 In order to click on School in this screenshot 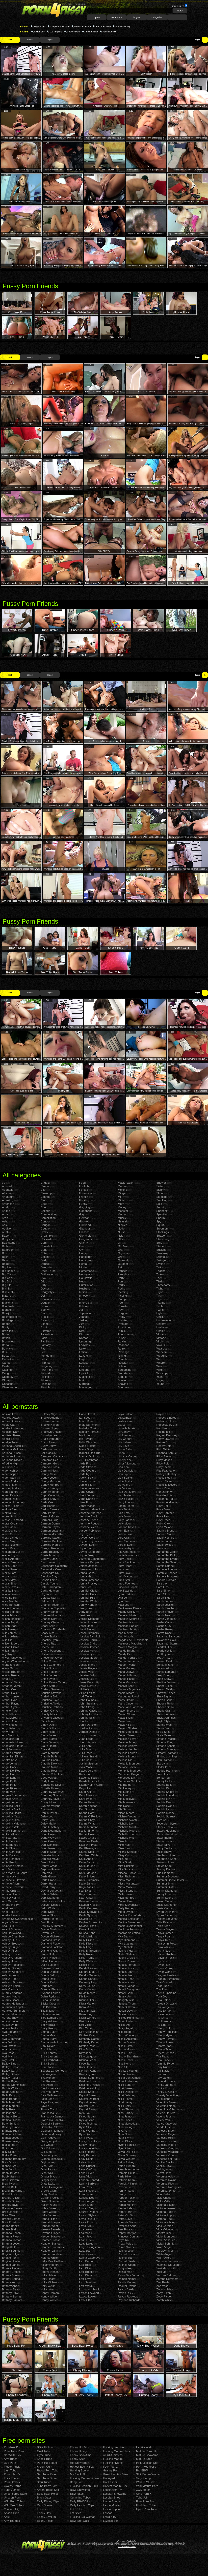, I will do `click(122, 1366)`.